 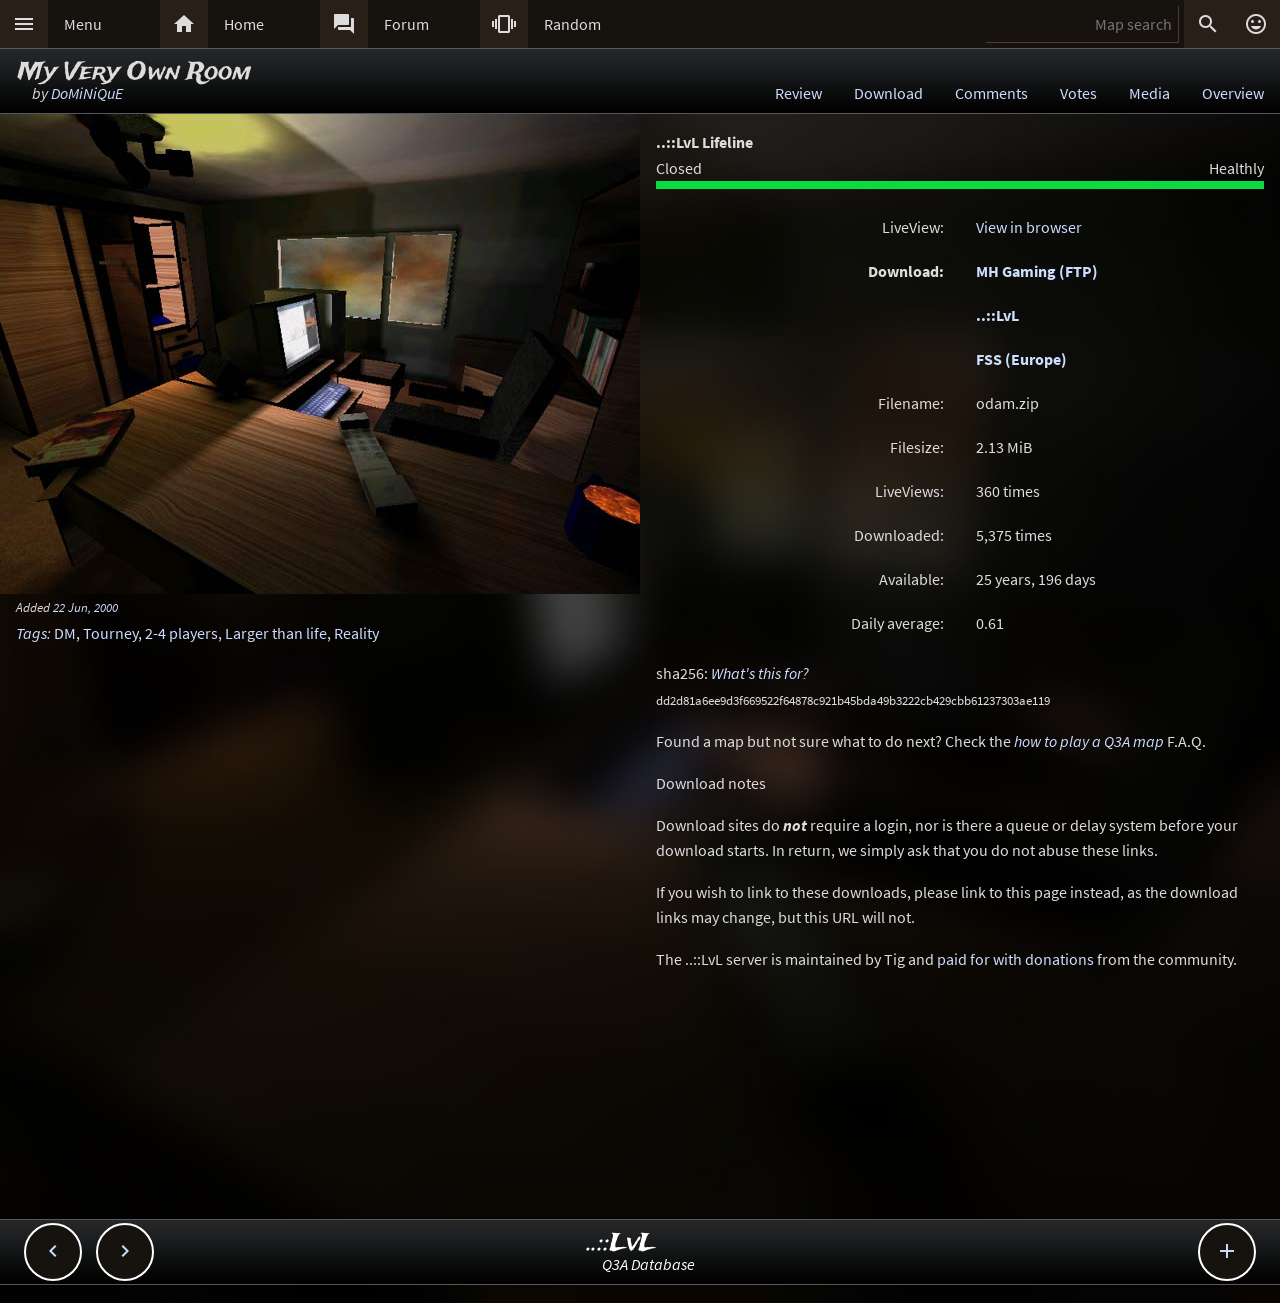 What do you see at coordinates (356, 633) in the screenshot?
I see `Reality` at bounding box center [356, 633].